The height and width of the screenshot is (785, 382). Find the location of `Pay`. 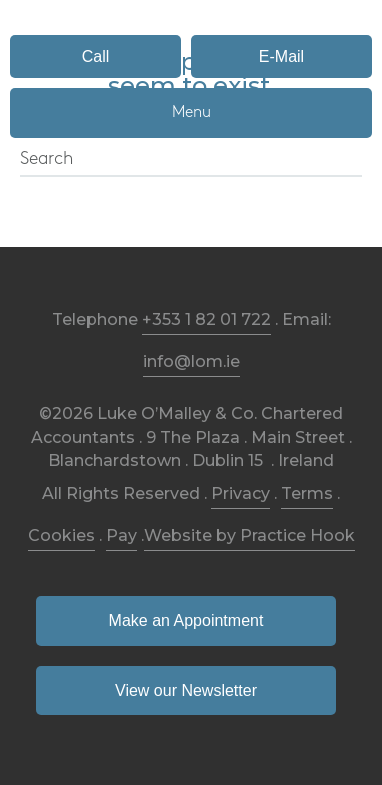

Pay is located at coordinates (121, 535).